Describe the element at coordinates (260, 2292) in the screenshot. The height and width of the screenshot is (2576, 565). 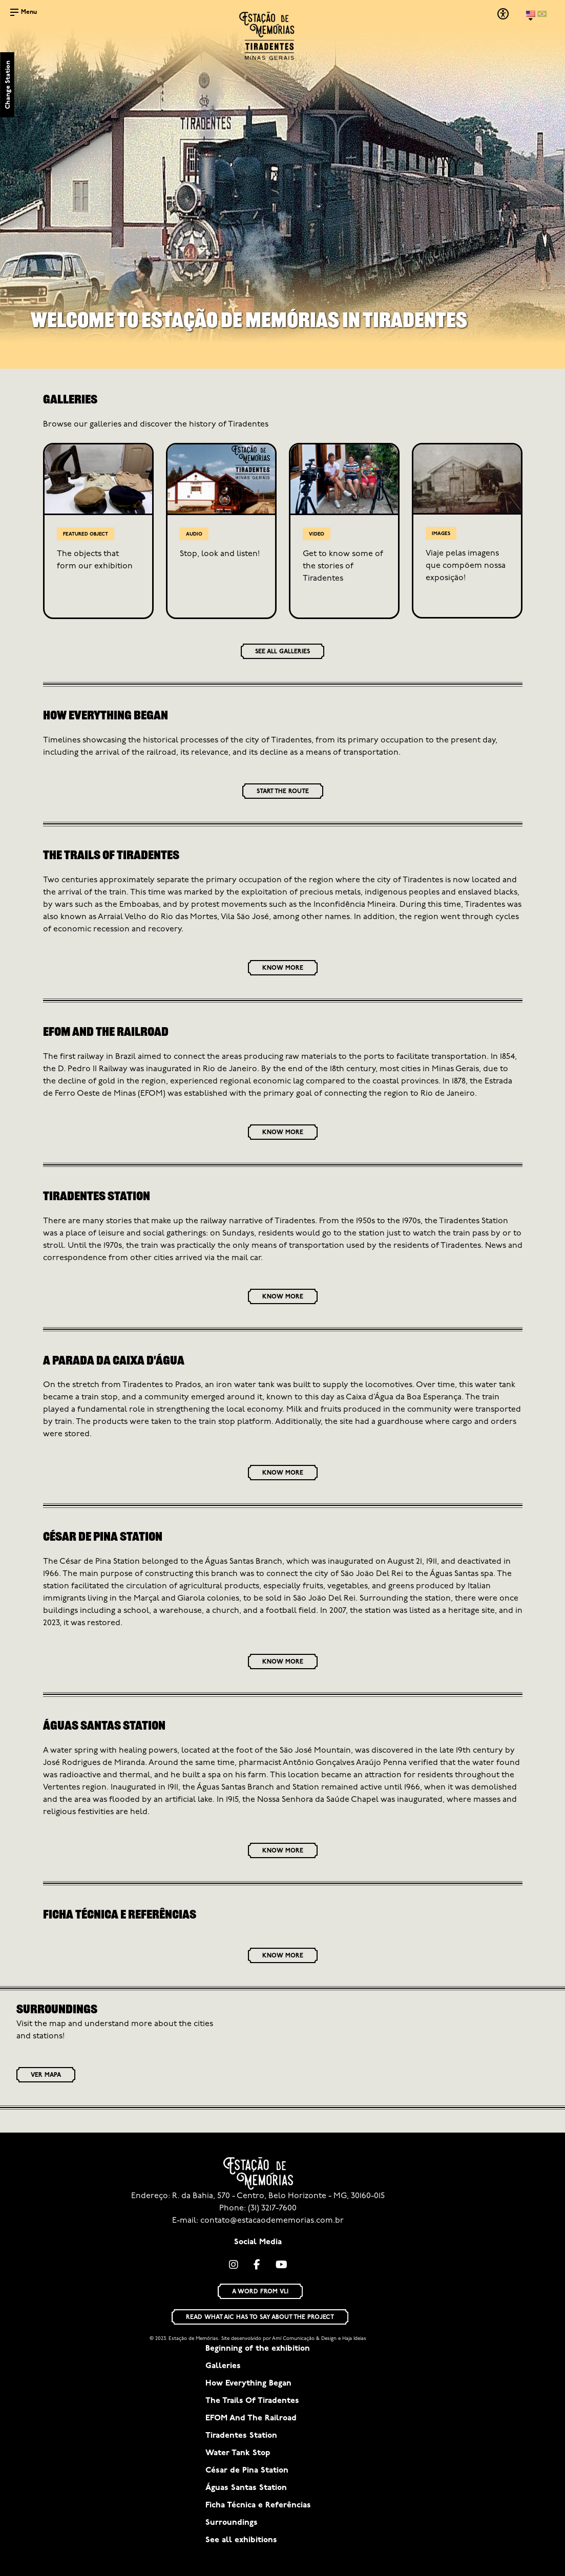
I see `A WORD FROM VLI` at that location.